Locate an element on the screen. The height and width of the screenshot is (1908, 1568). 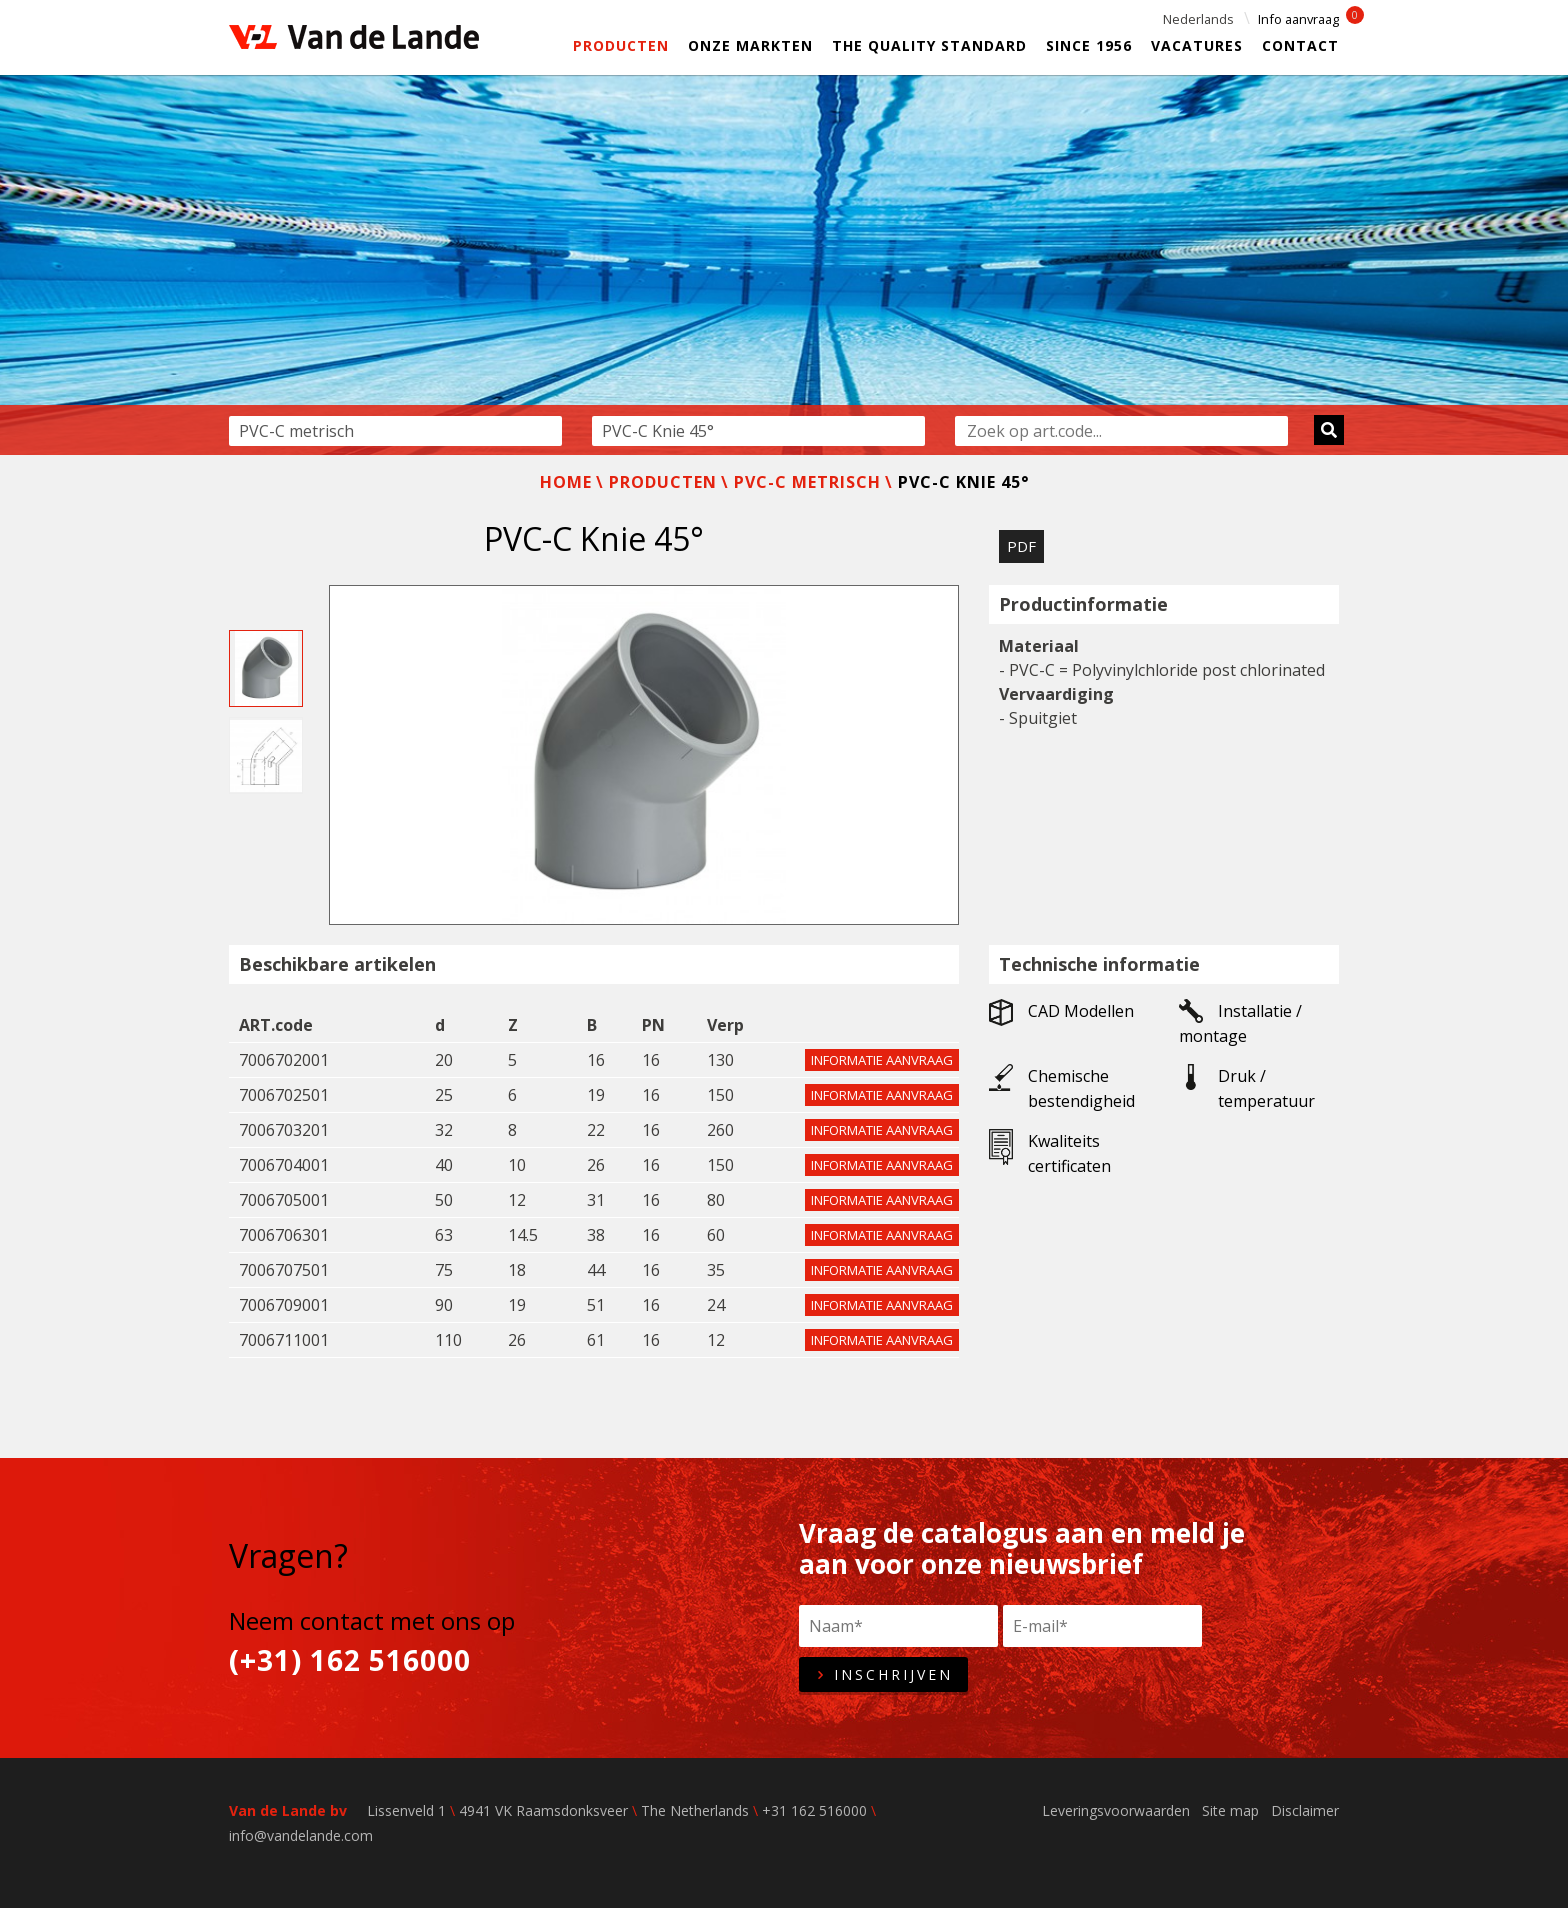
The Quality Standard is located at coordinates (929, 45).